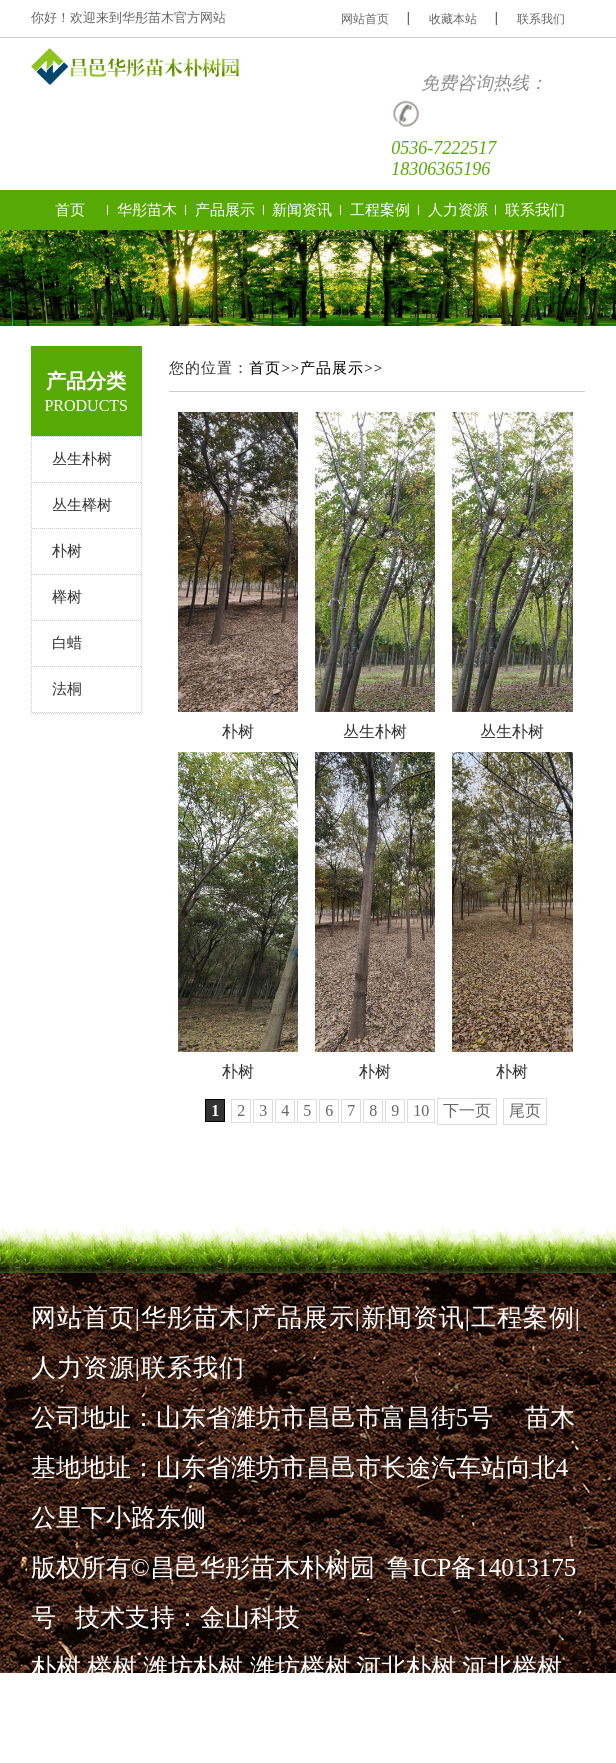 This screenshot has height=1763, width=616. I want to click on 首页, so click(70, 210).